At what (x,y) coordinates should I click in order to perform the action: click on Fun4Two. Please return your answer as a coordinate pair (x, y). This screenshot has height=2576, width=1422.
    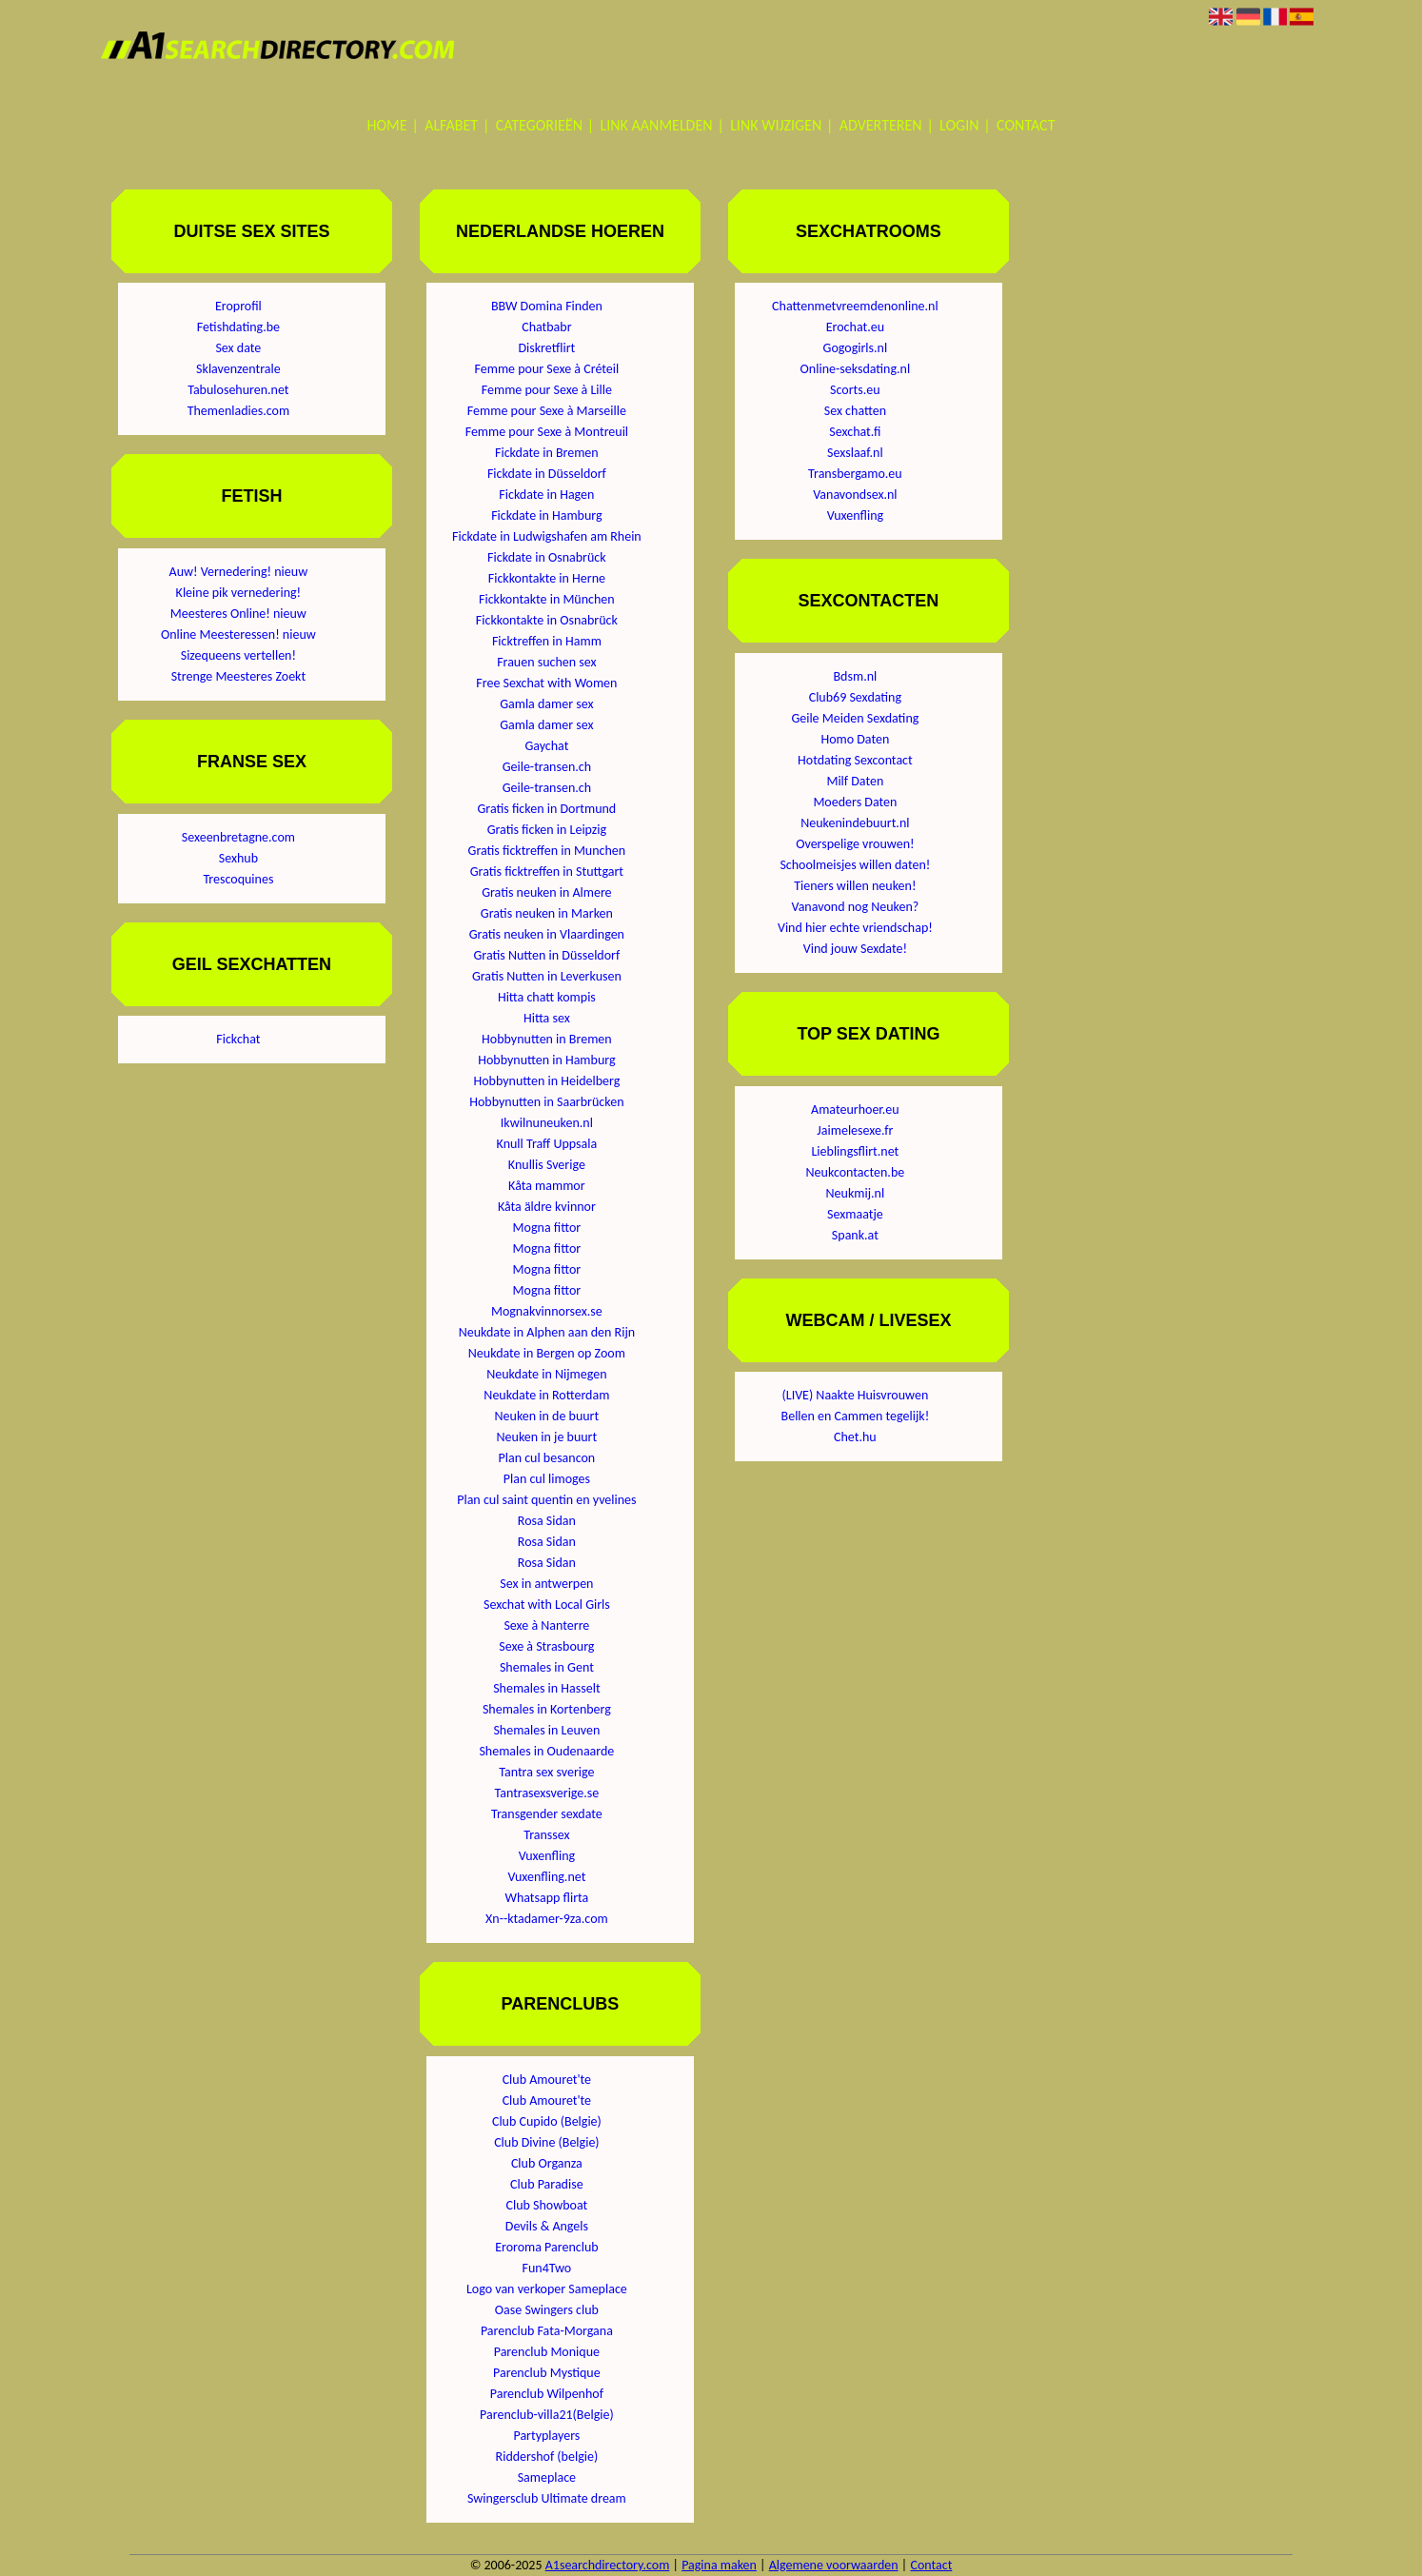
    Looking at the image, I should click on (547, 2268).